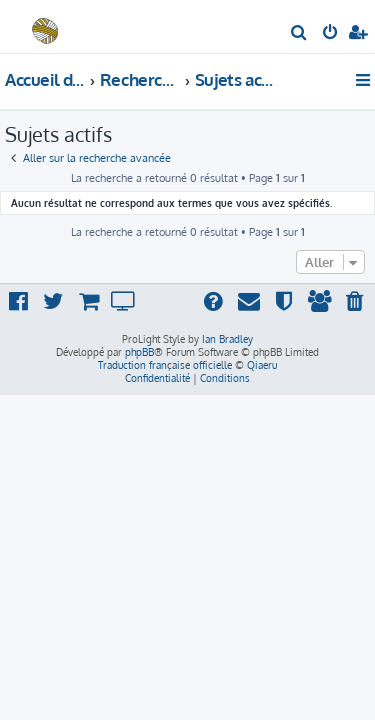 The height and width of the screenshot is (720, 375). What do you see at coordinates (165, 365) in the screenshot?
I see `Traduction française officielle` at bounding box center [165, 365].